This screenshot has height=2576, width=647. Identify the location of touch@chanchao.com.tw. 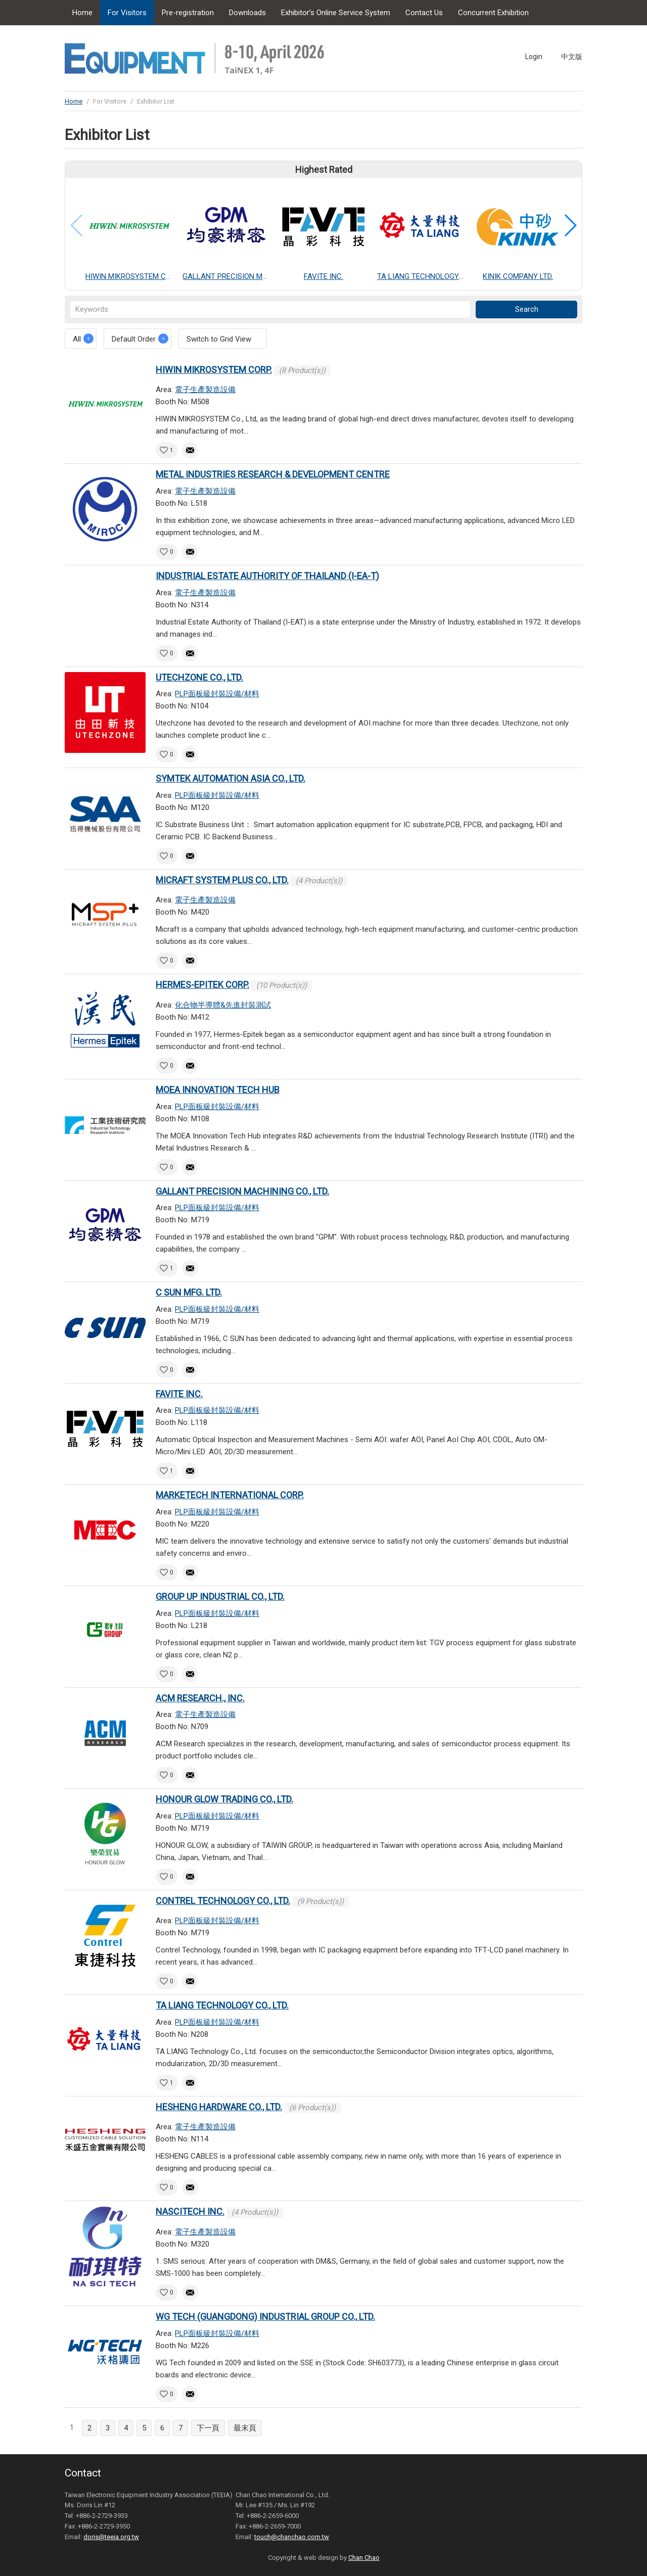
(291, 2537).